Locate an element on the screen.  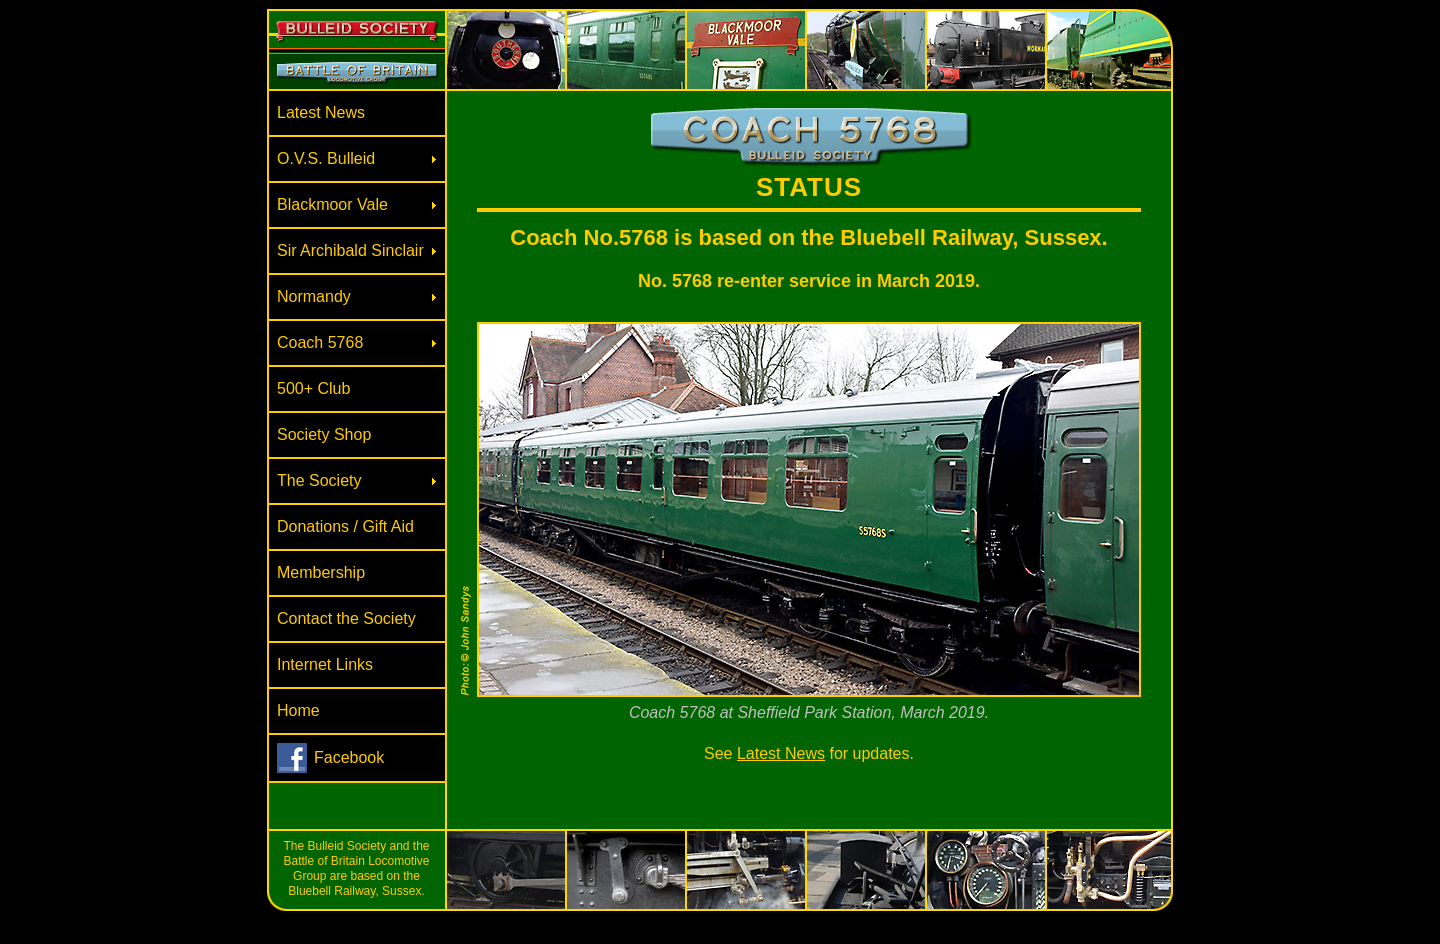
Society Shop is located at coordinates (324, 434).